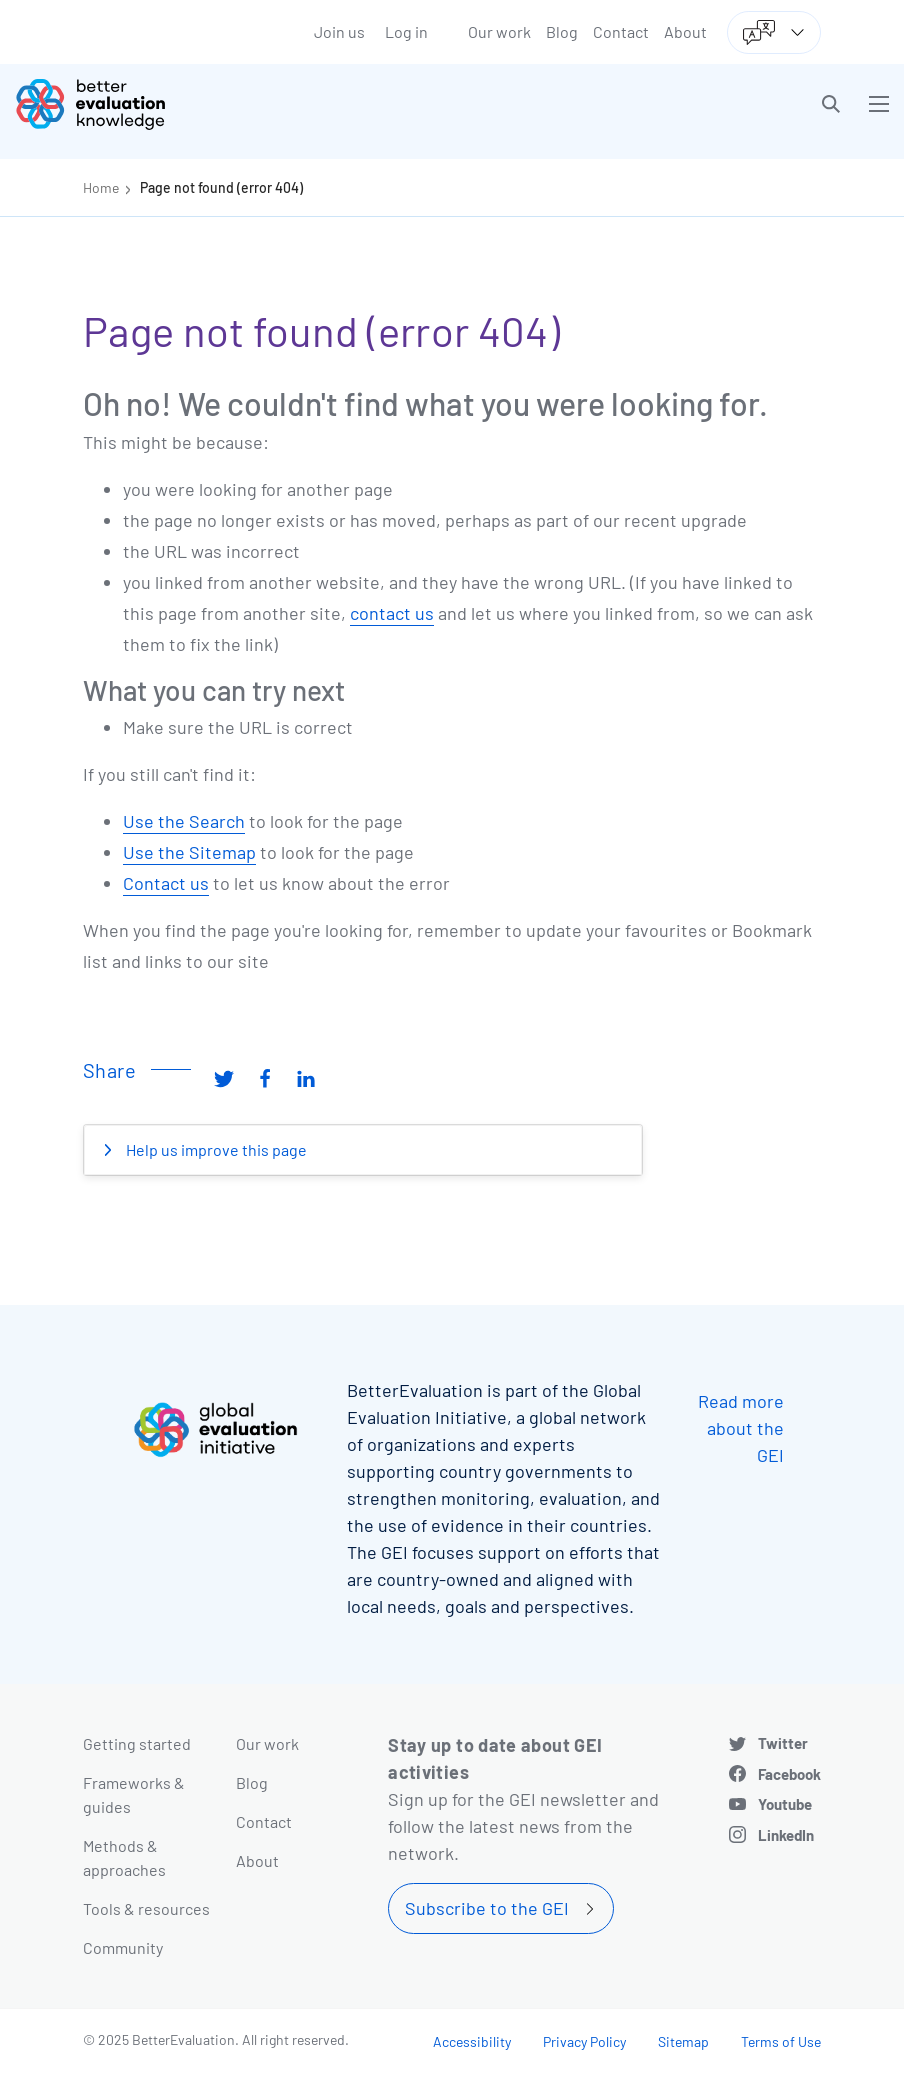 The width and height of the screenshot is (904, 2073). I want to click on Help us improve this page [button], so click(215, 1149).